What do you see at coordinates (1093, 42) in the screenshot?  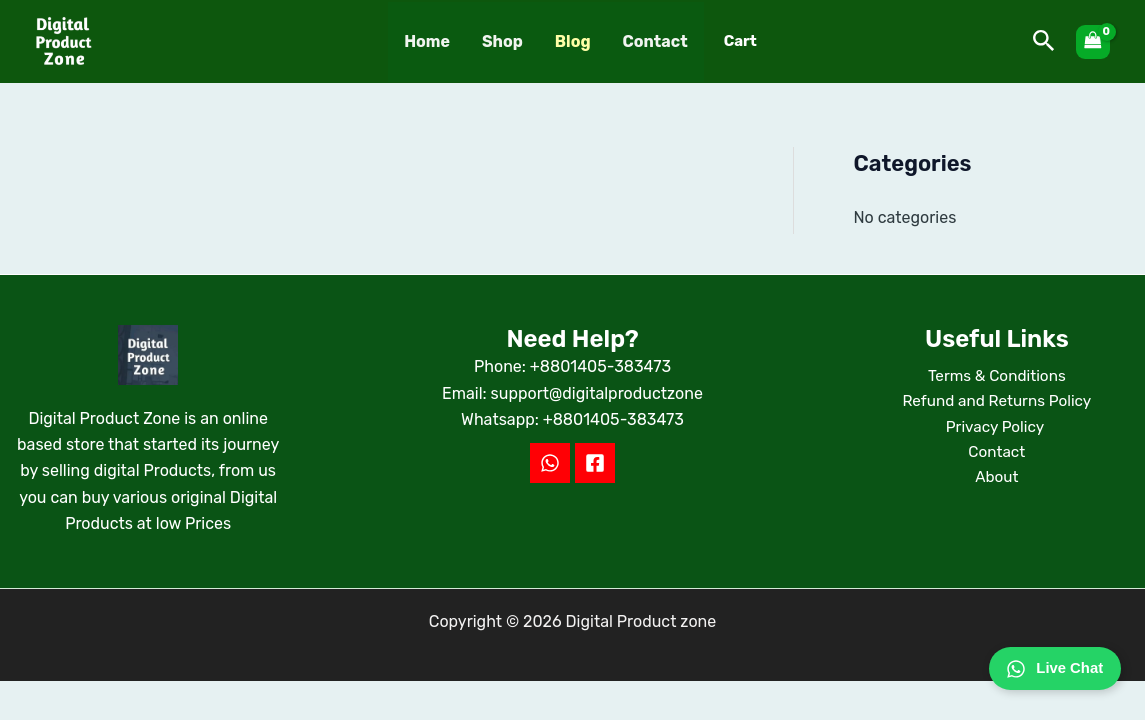 I see `[View Shopping Cart, empty]` at bounding box center [1093, 42].